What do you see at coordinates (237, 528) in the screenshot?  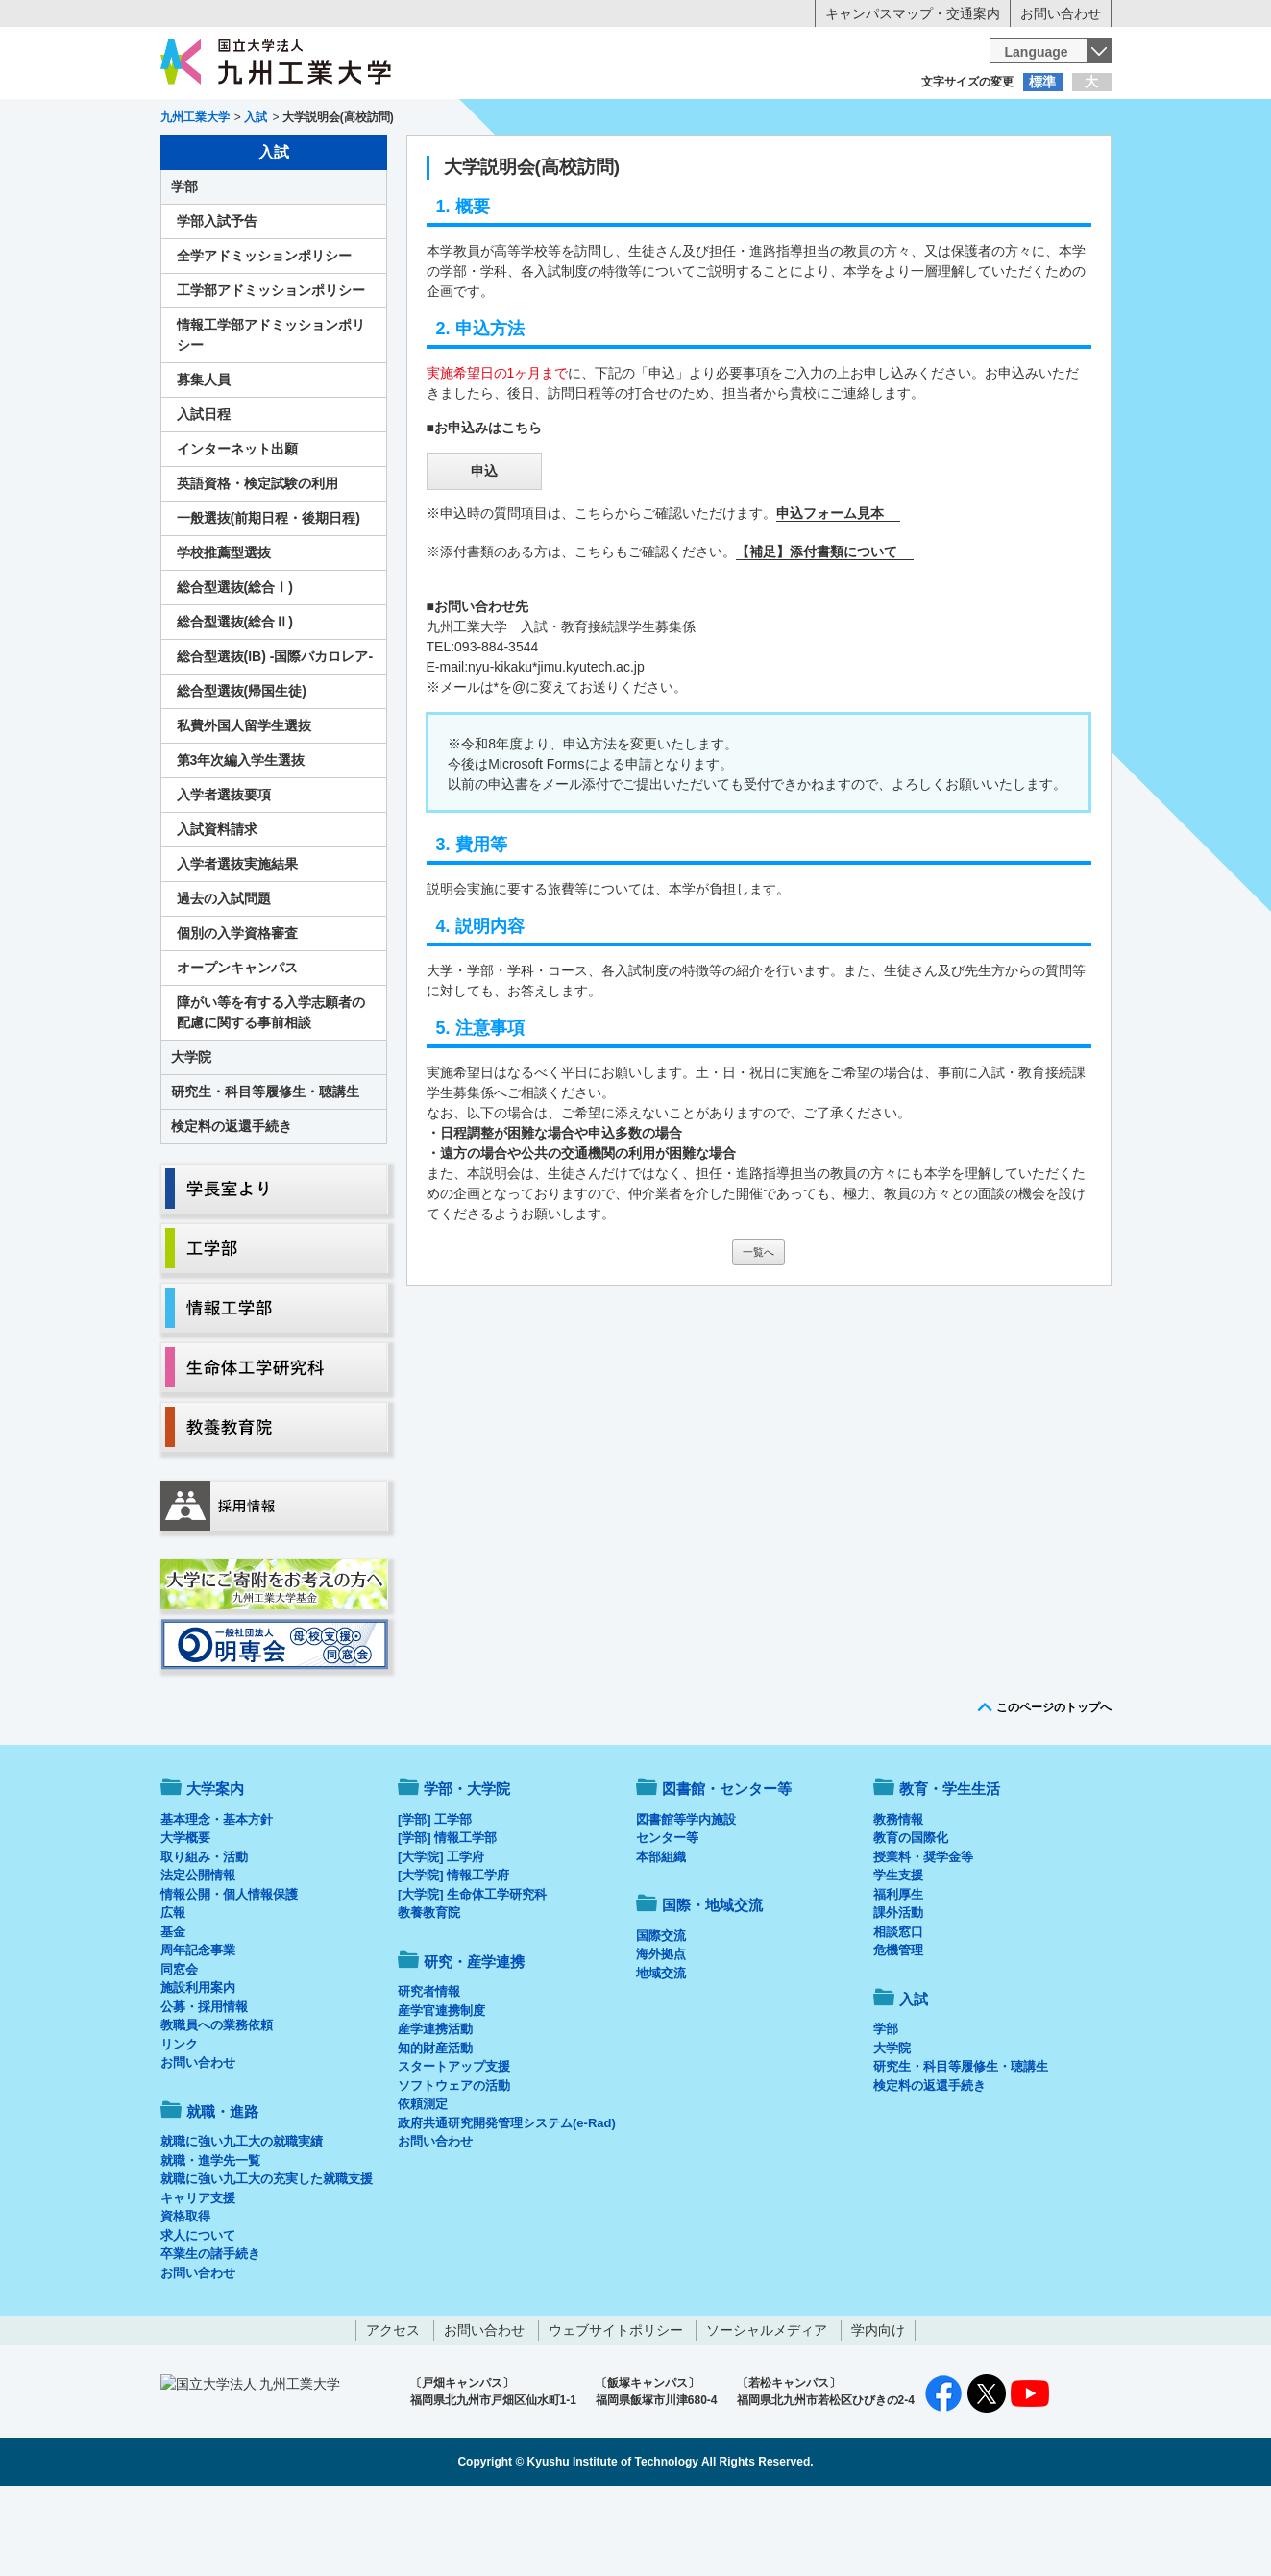 I see `インターネット出願` at bounding box center [237, 528].